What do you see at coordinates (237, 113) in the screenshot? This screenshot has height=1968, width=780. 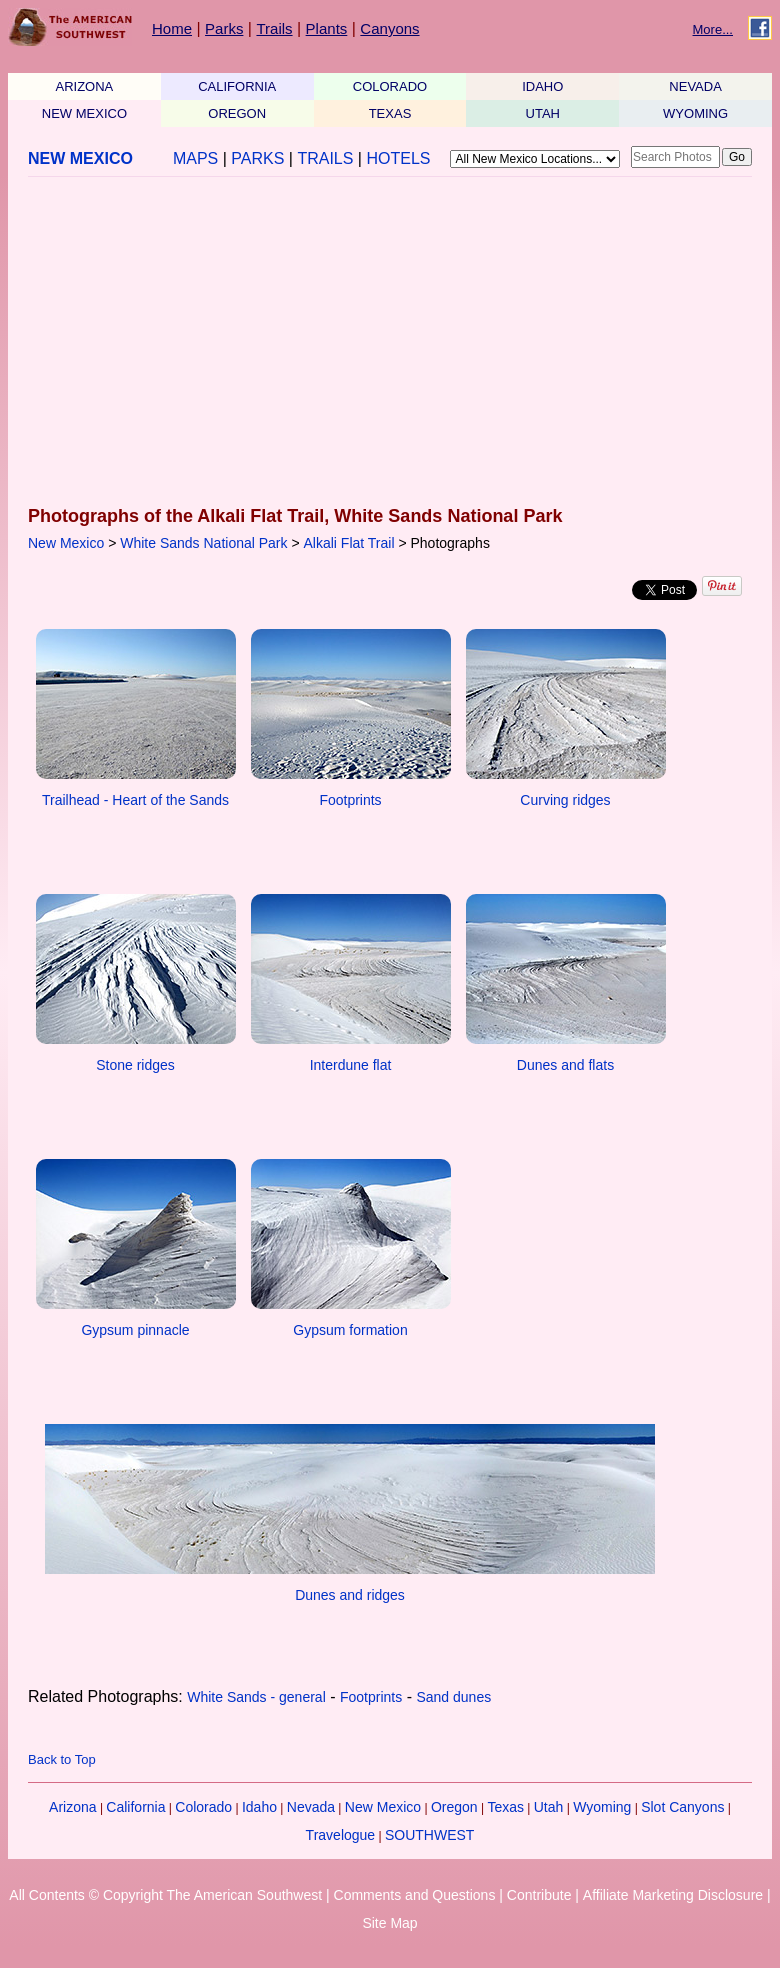 I see `OREGON` at bounding box center [237, 113].